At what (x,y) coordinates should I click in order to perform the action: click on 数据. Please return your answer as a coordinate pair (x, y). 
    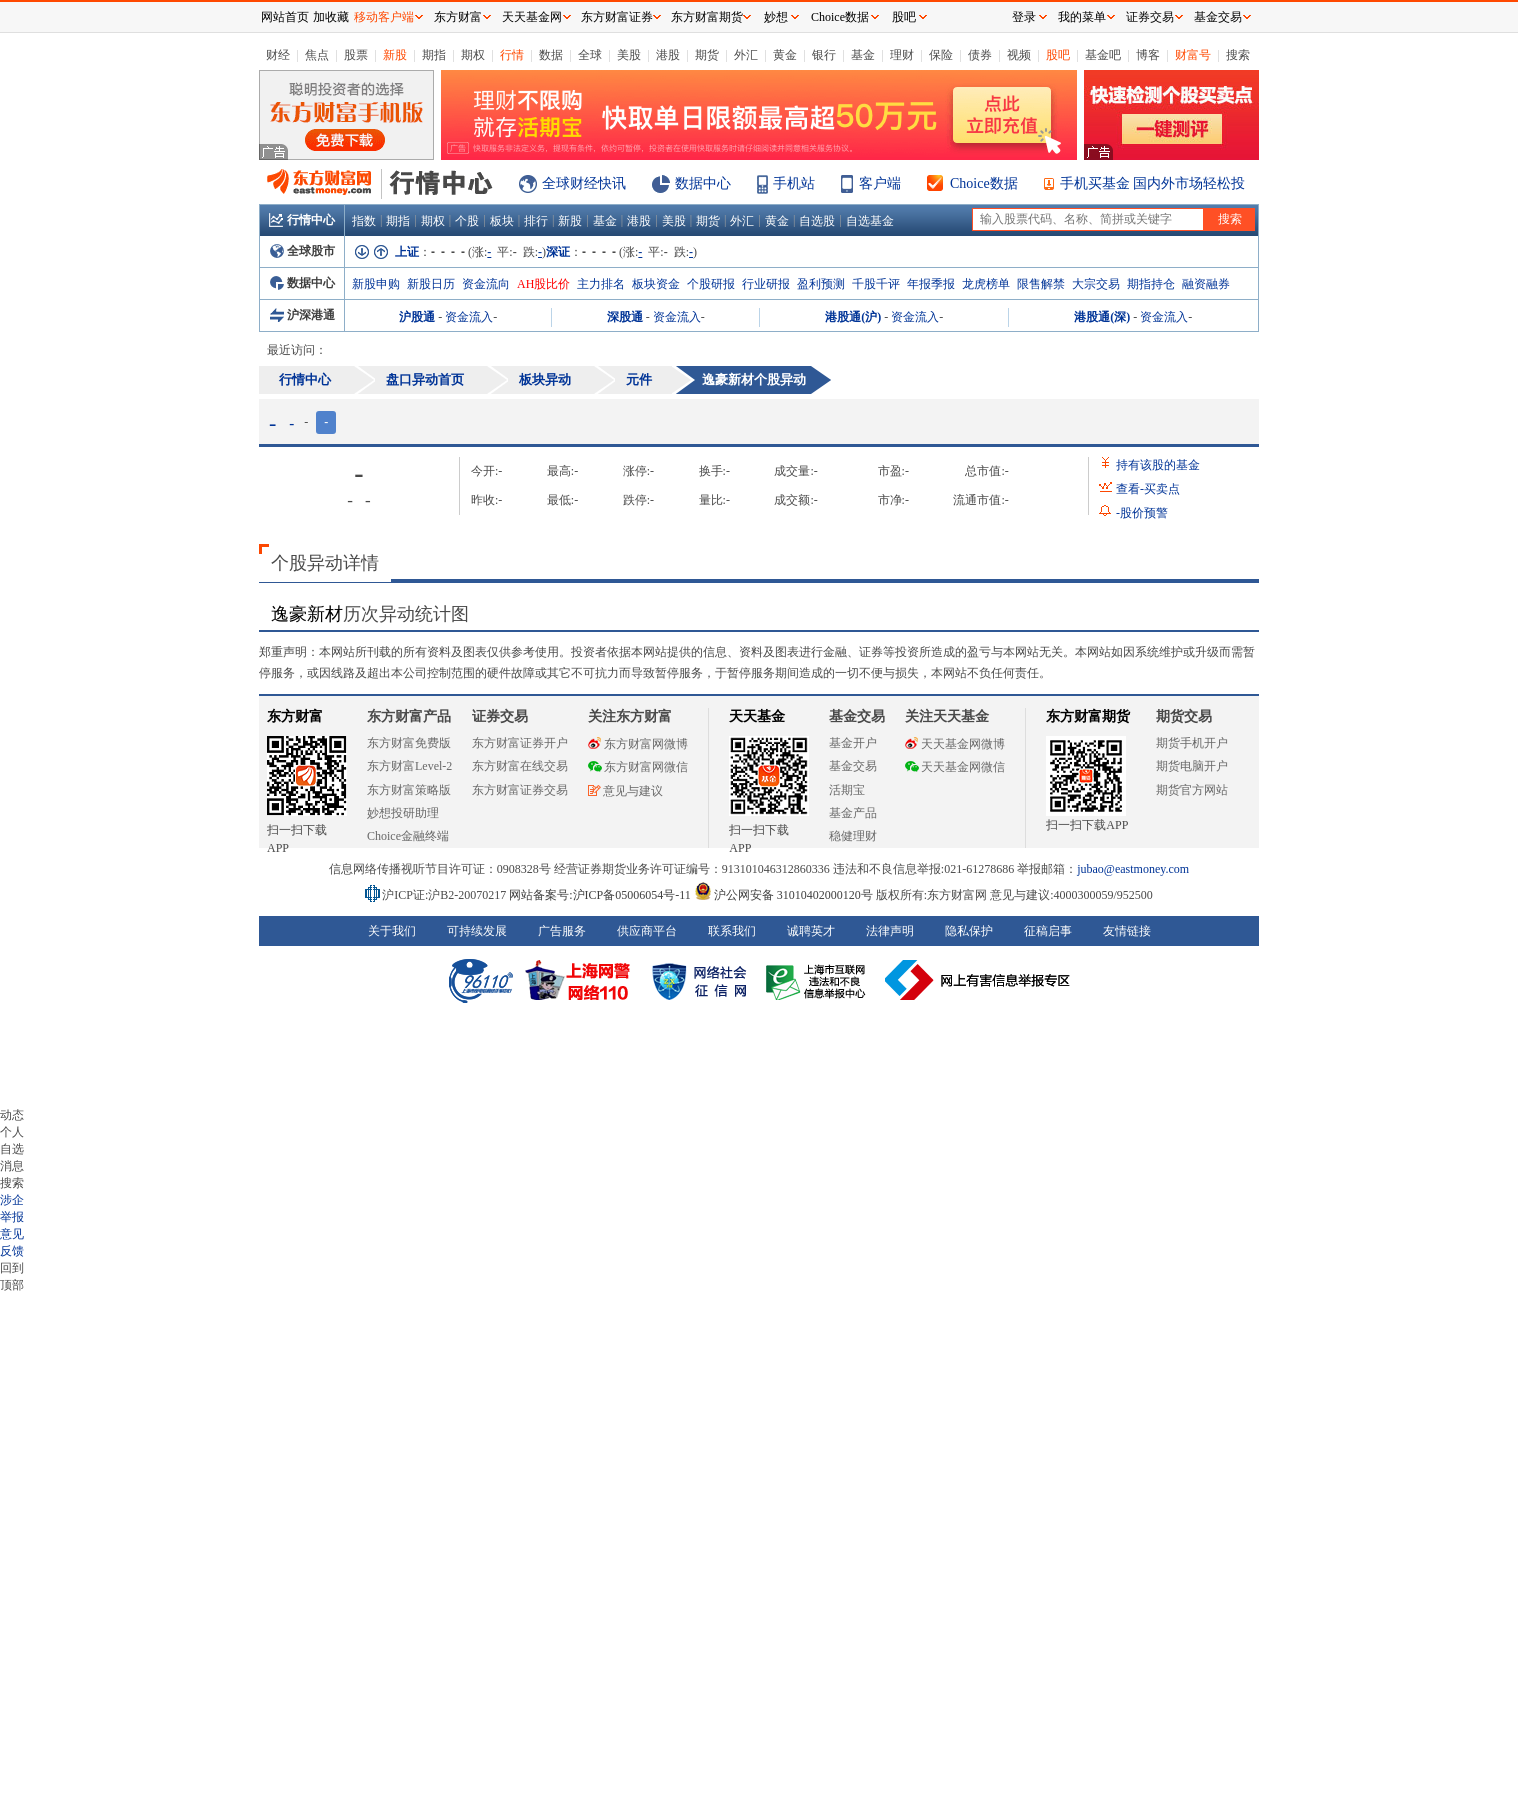
    Looking at the image, I should click on (551, 55).